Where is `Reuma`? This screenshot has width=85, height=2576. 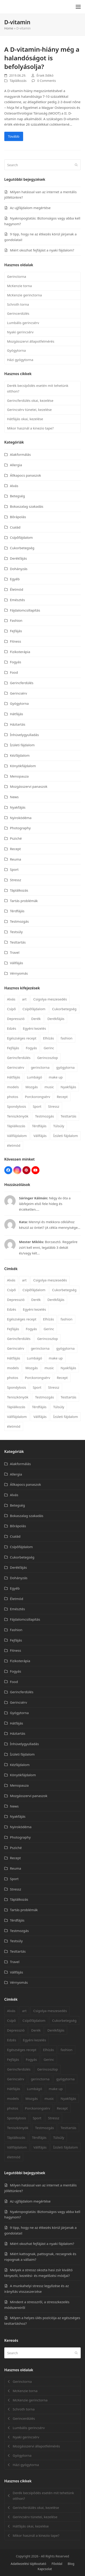
Reuma is located at coordinates (15, 859).